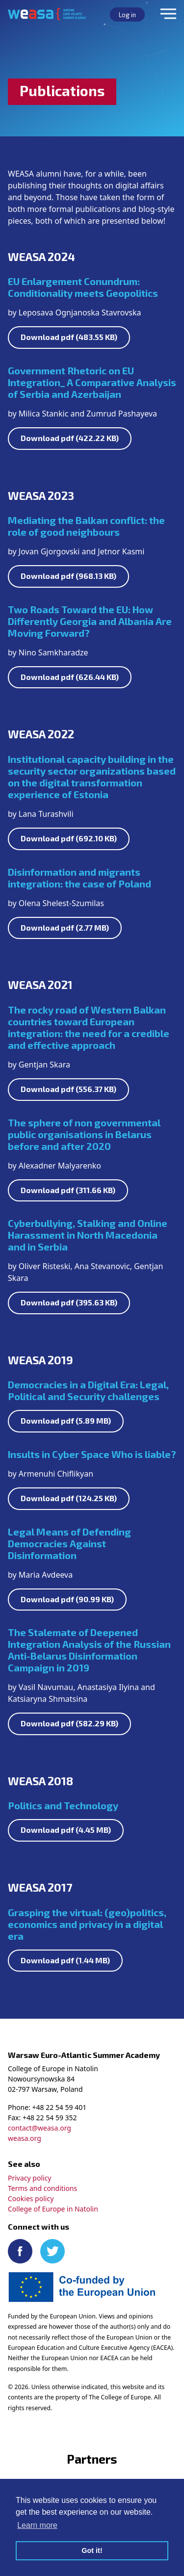 Image resolution: width=184 pixels, height=2576 pixels. I want to click on Download pdf (90.99 KB), so click(67, 1599).